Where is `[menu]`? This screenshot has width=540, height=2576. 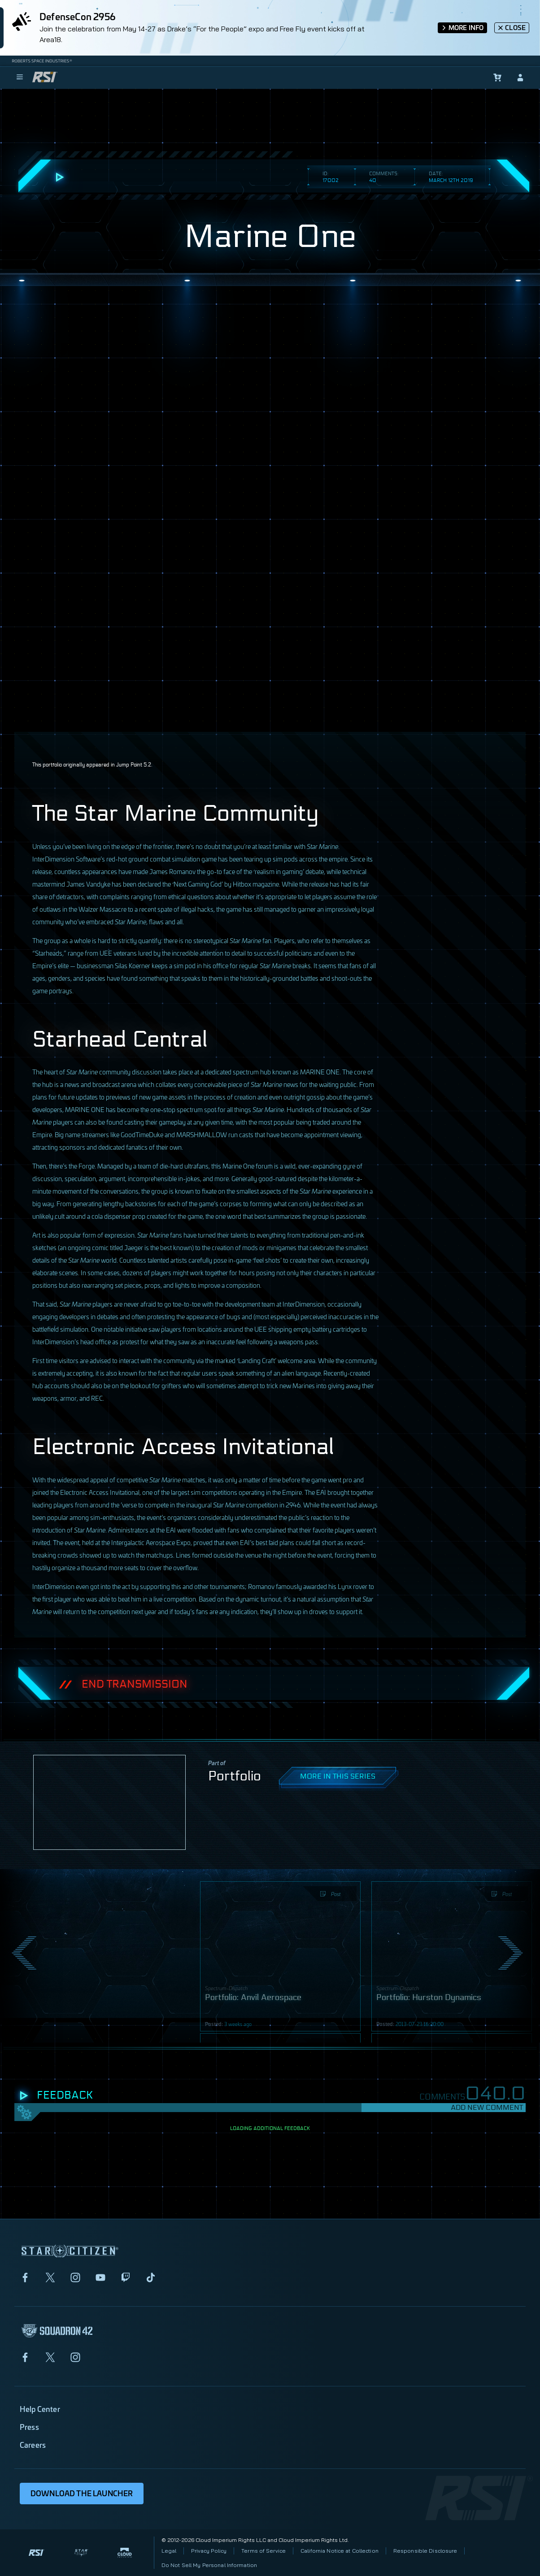 [menu] is located at coordinates (20, 78).